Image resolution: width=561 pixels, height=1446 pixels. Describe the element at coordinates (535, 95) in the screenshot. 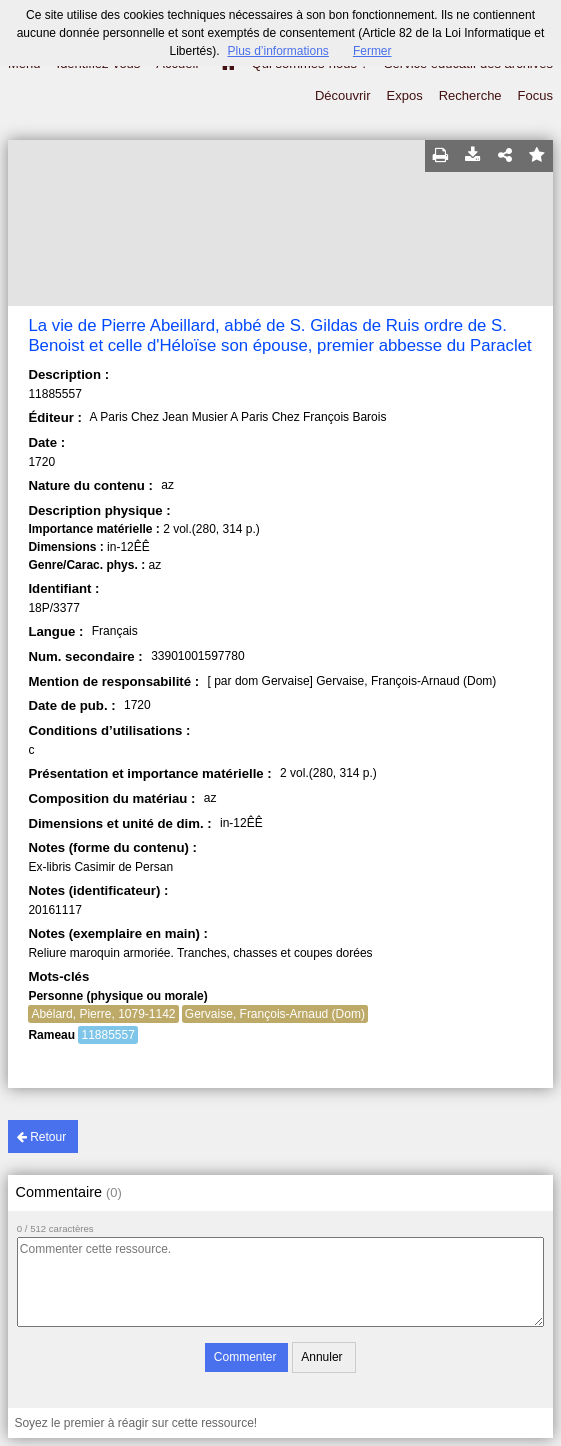

I see `Focus` at that location.